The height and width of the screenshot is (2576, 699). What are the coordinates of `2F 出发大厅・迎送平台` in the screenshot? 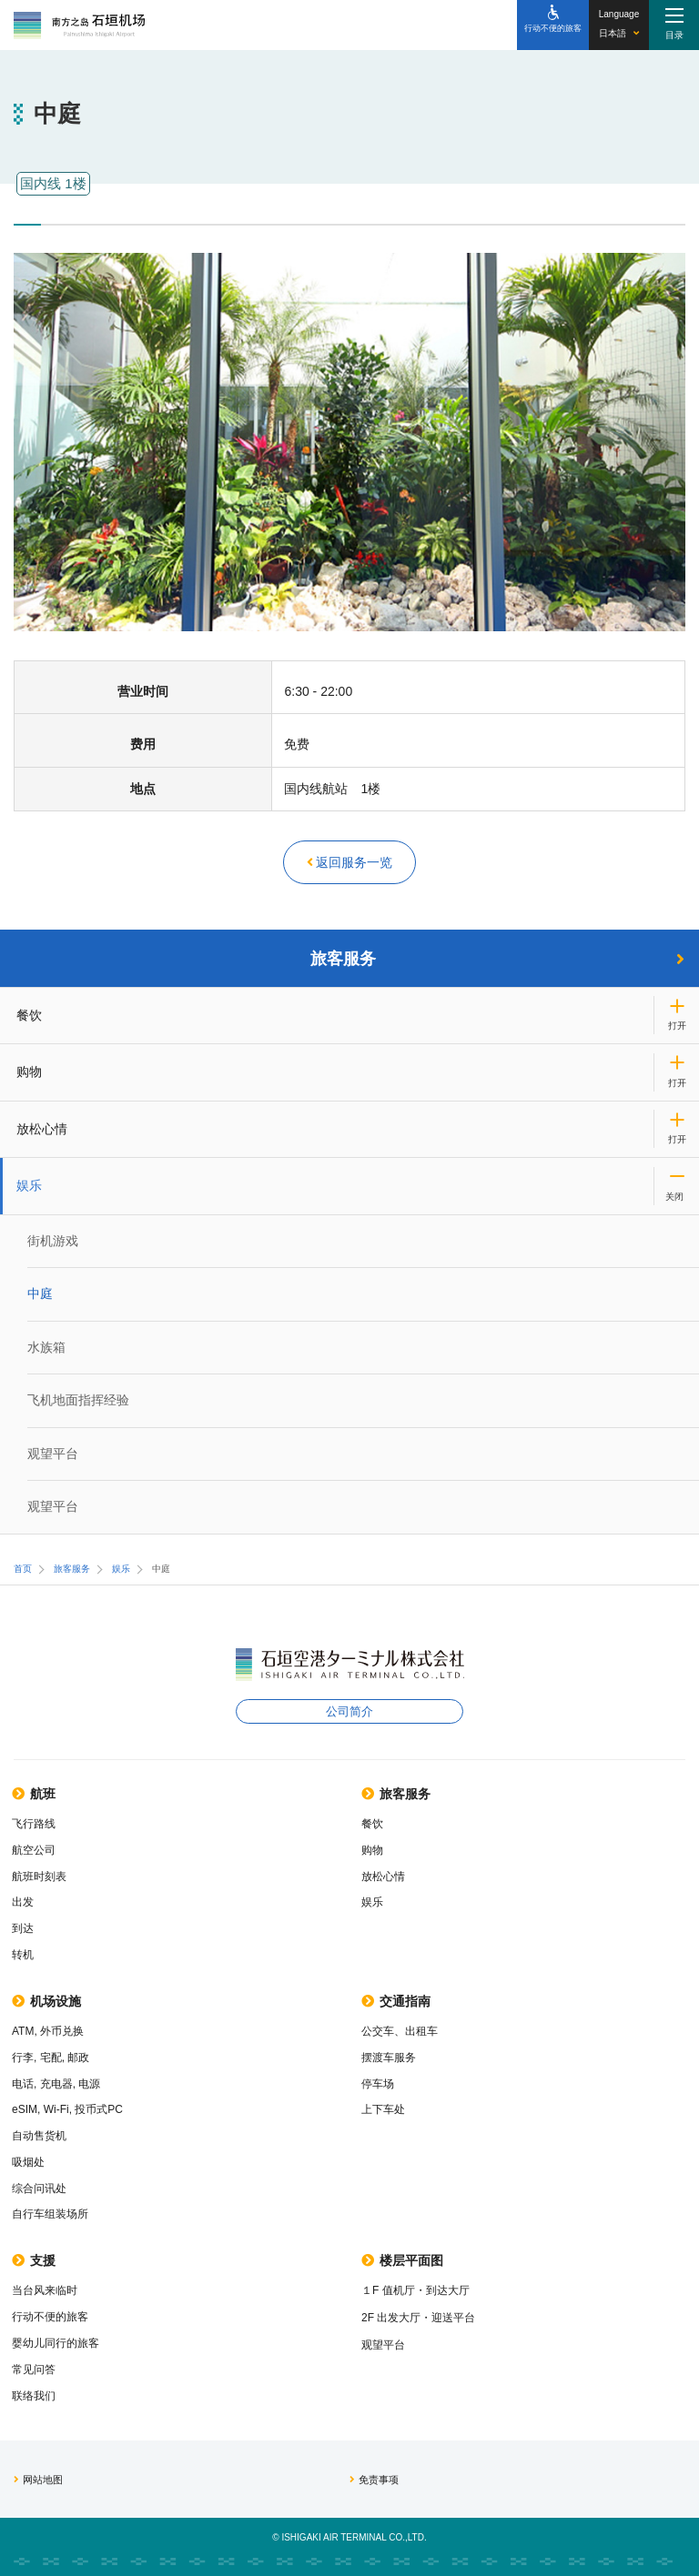 It's located at (418, 2317).